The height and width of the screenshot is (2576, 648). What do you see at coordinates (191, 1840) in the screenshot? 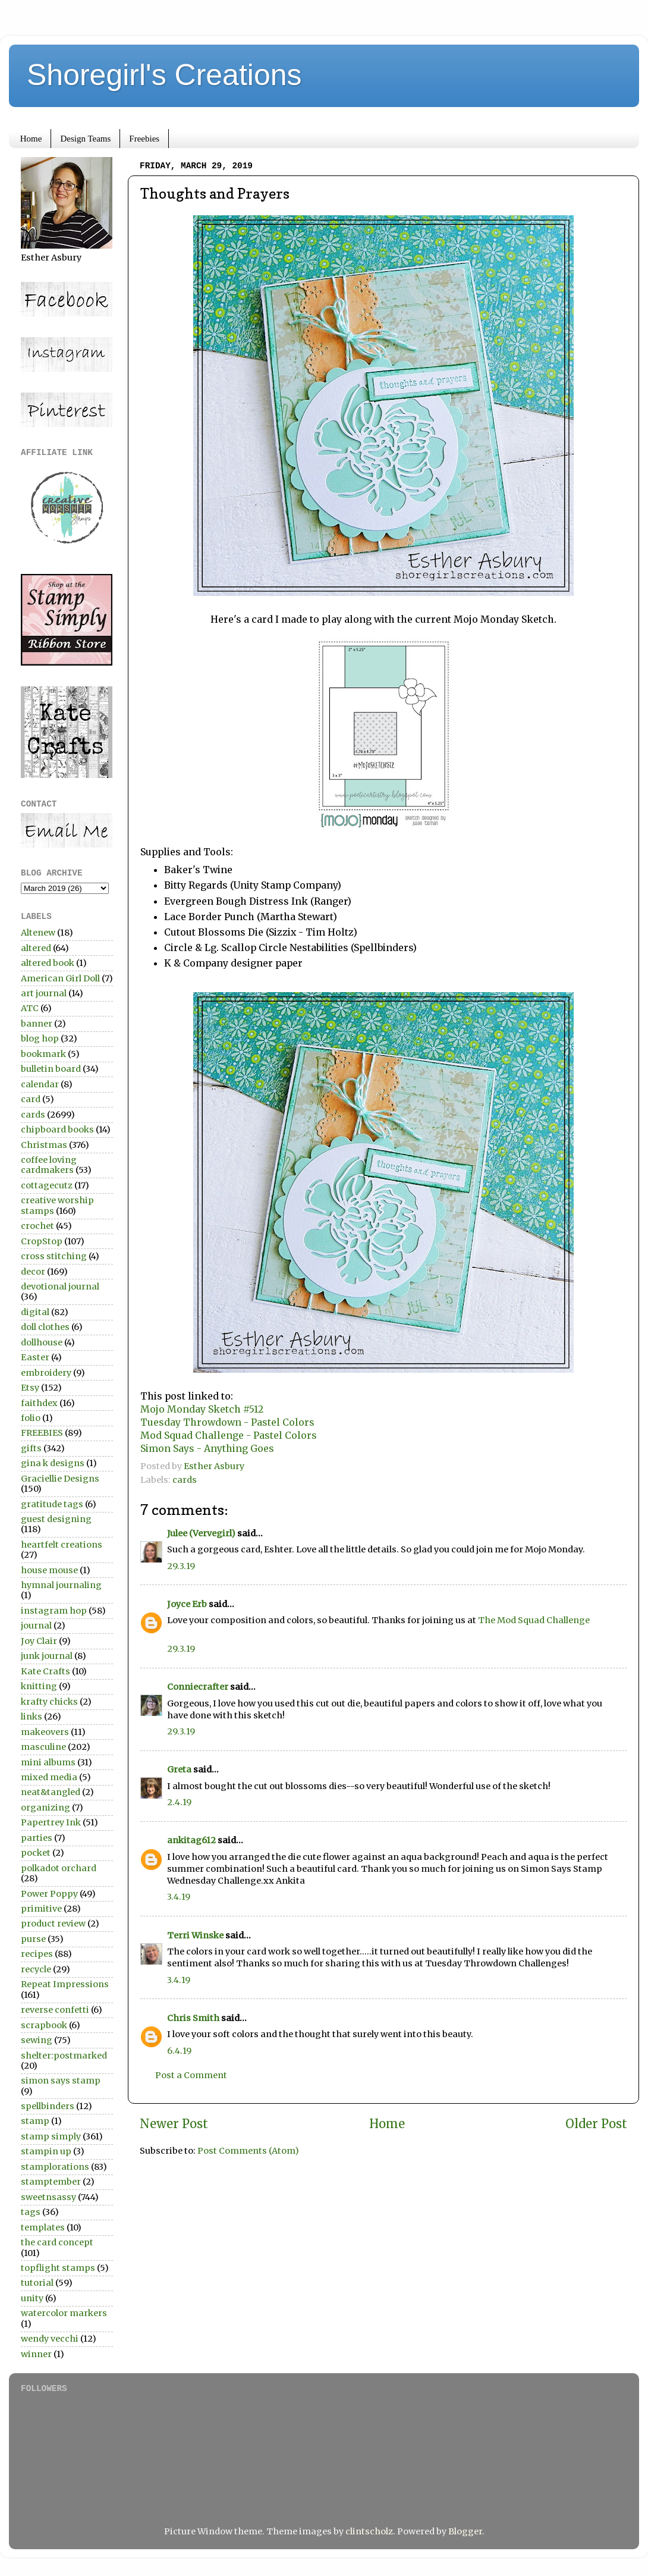
I see `ankitag612` at bounding box center [191, 1840].